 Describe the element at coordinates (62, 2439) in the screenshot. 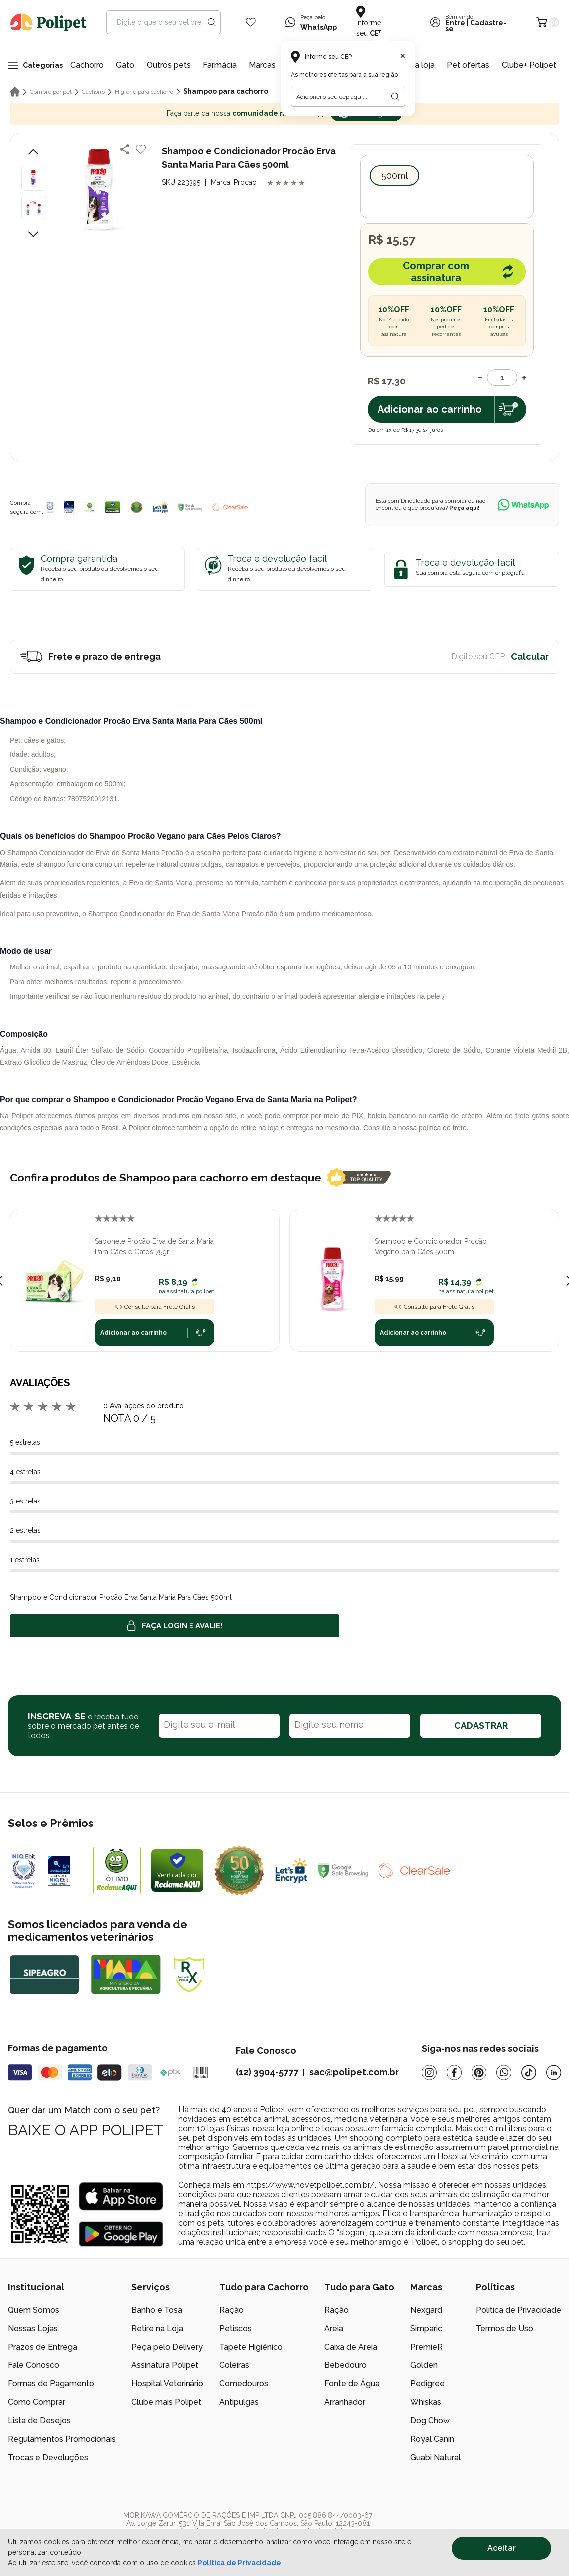

I see `Regulamentos Promocionais` at that location.